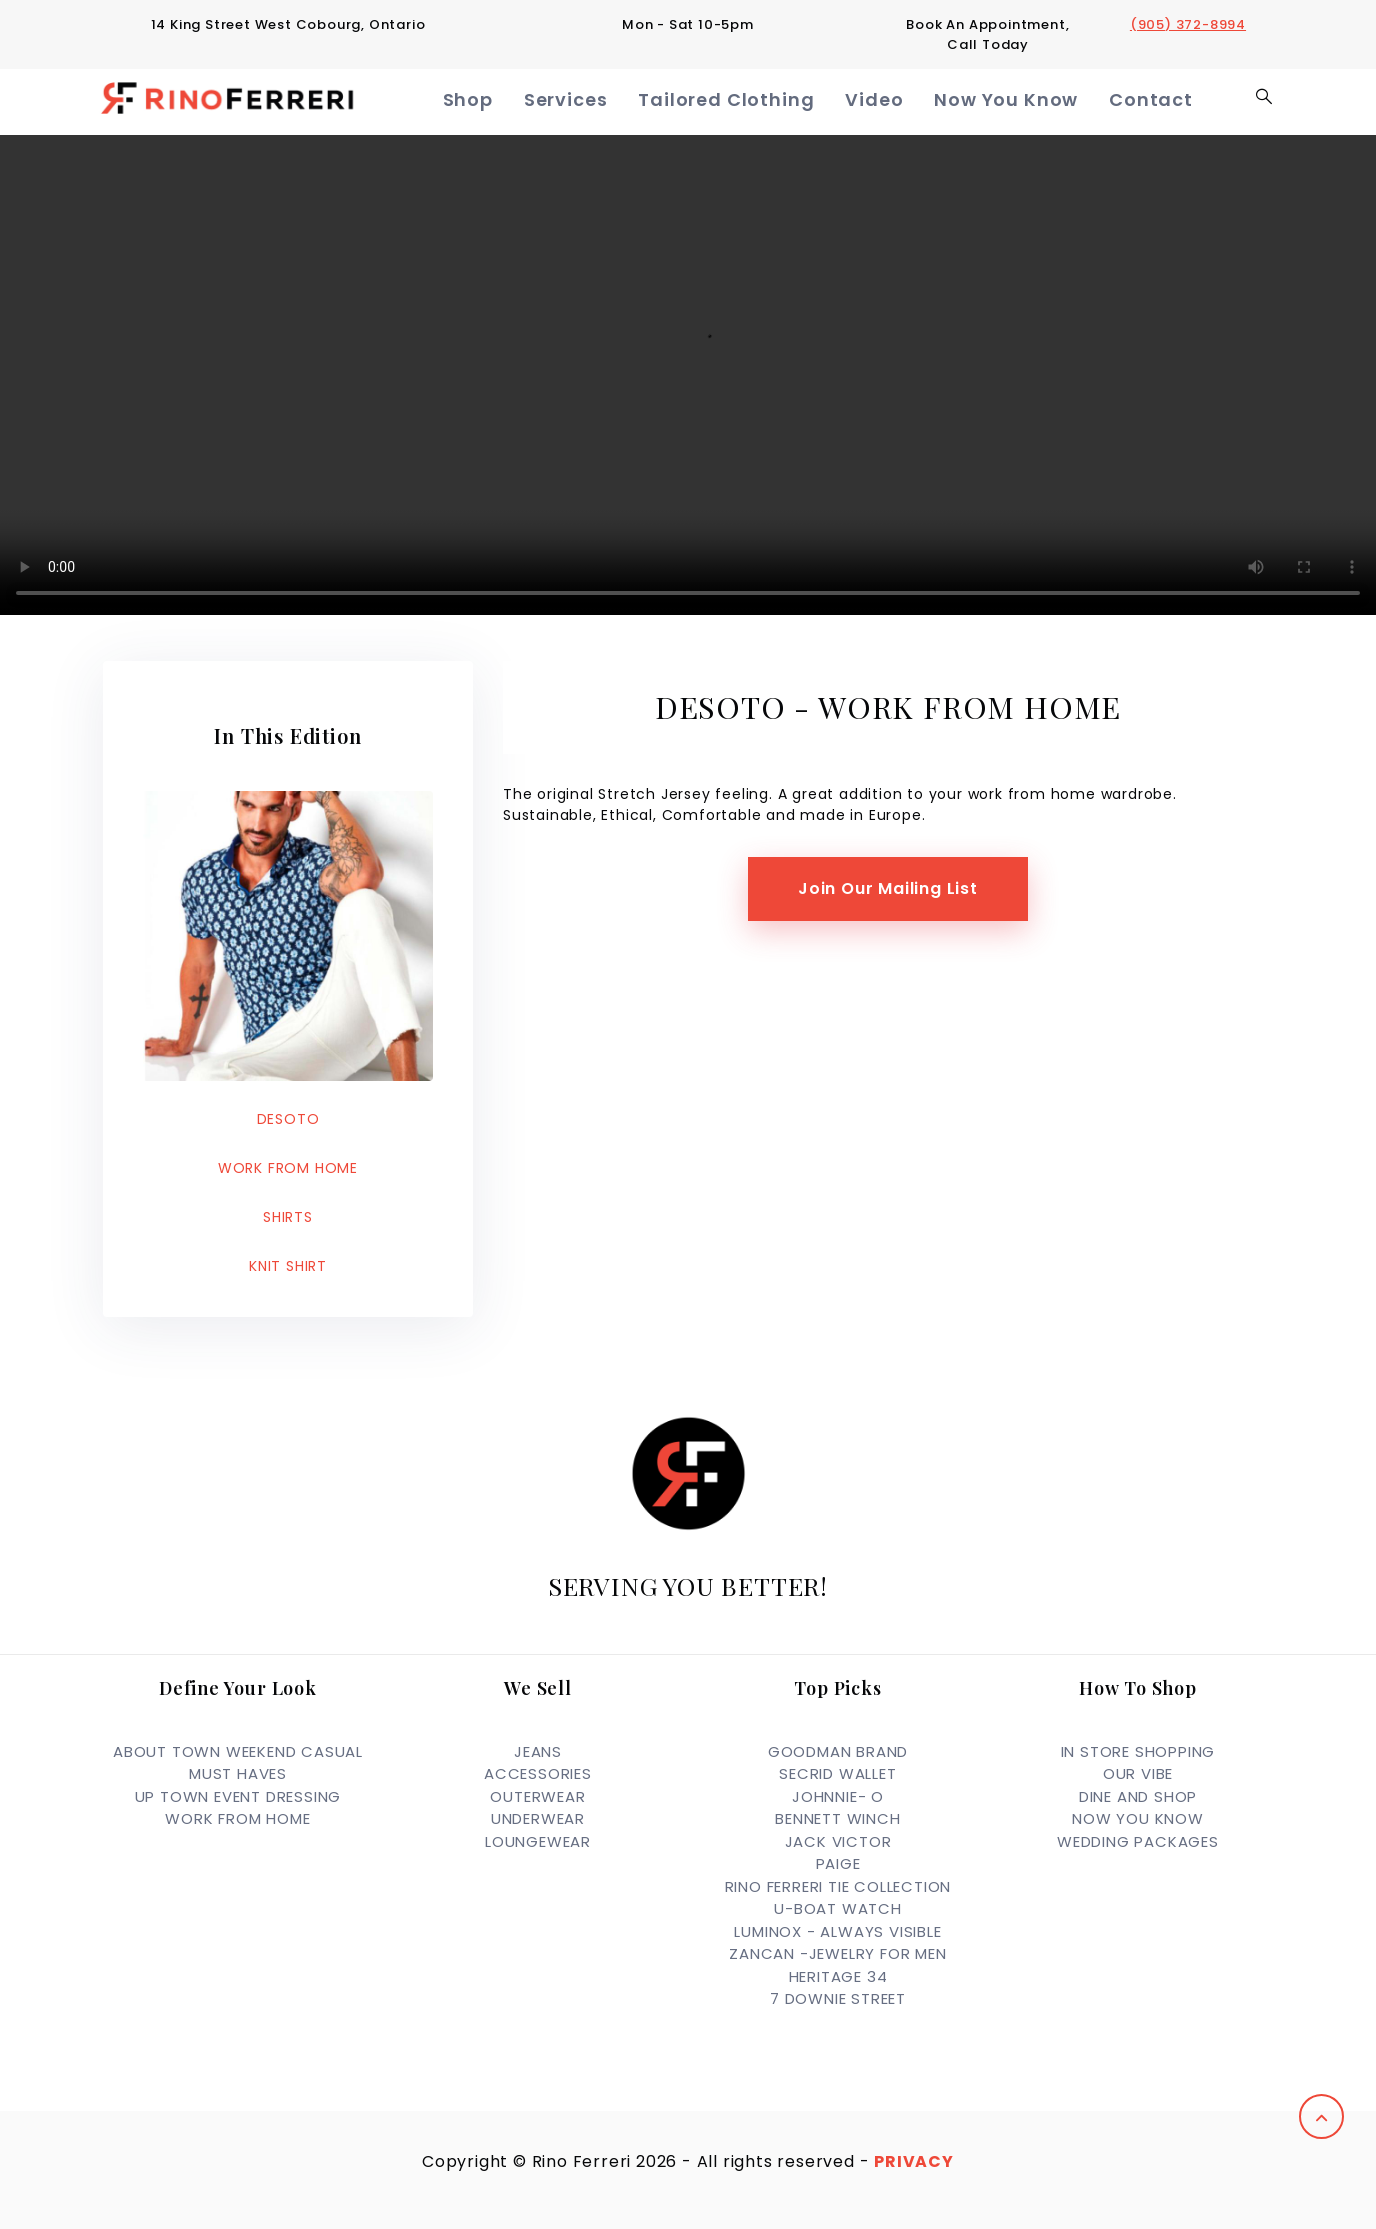  I want to click on PAIGE, so click(838, 1863).